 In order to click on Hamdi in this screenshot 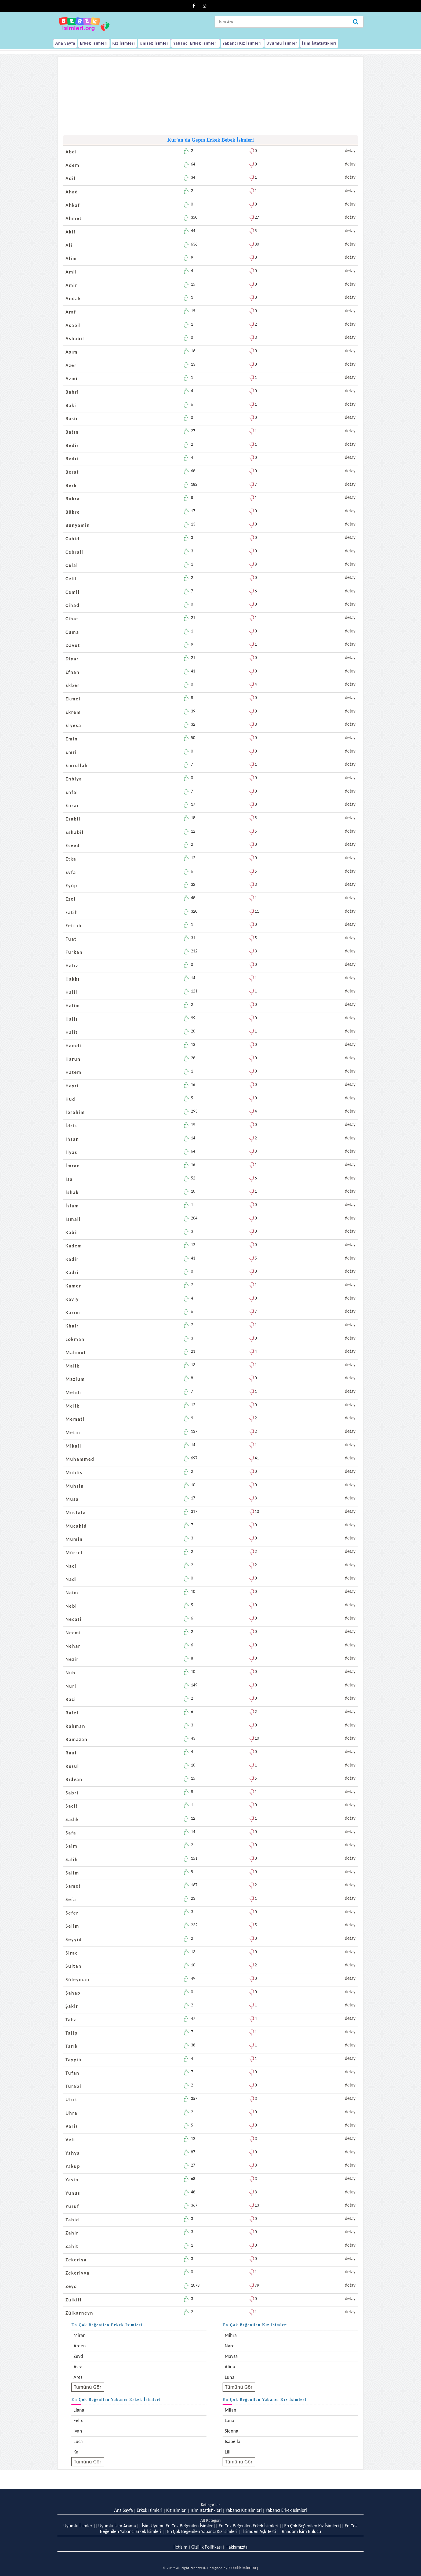, I will do `click(73, 1046)`.